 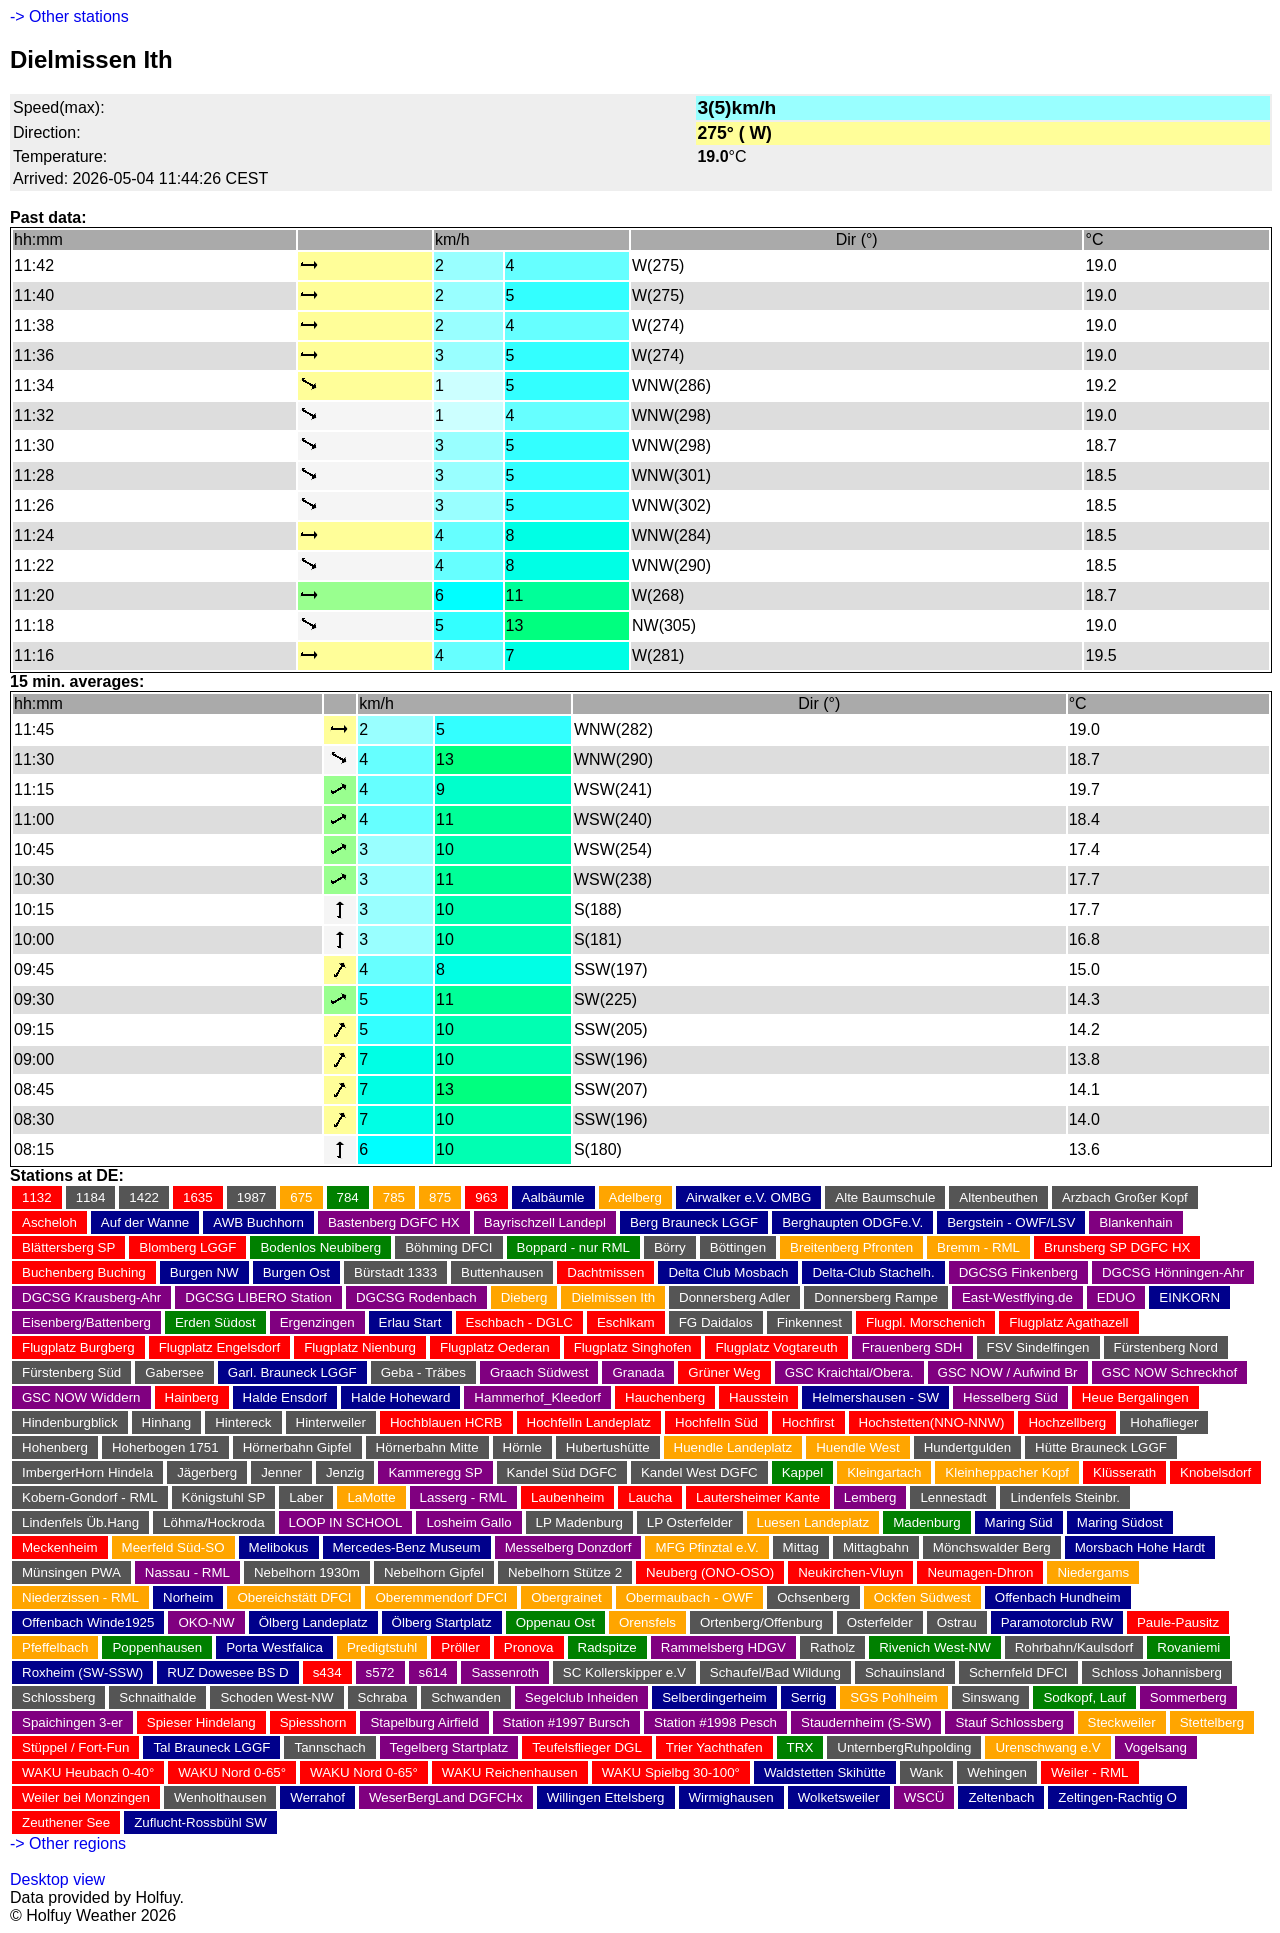 What do you see at coordinates (1170, 1372) in the screenshot?
I see `GSC NOW Schreckhof` at bounding box center [1170, 1372].